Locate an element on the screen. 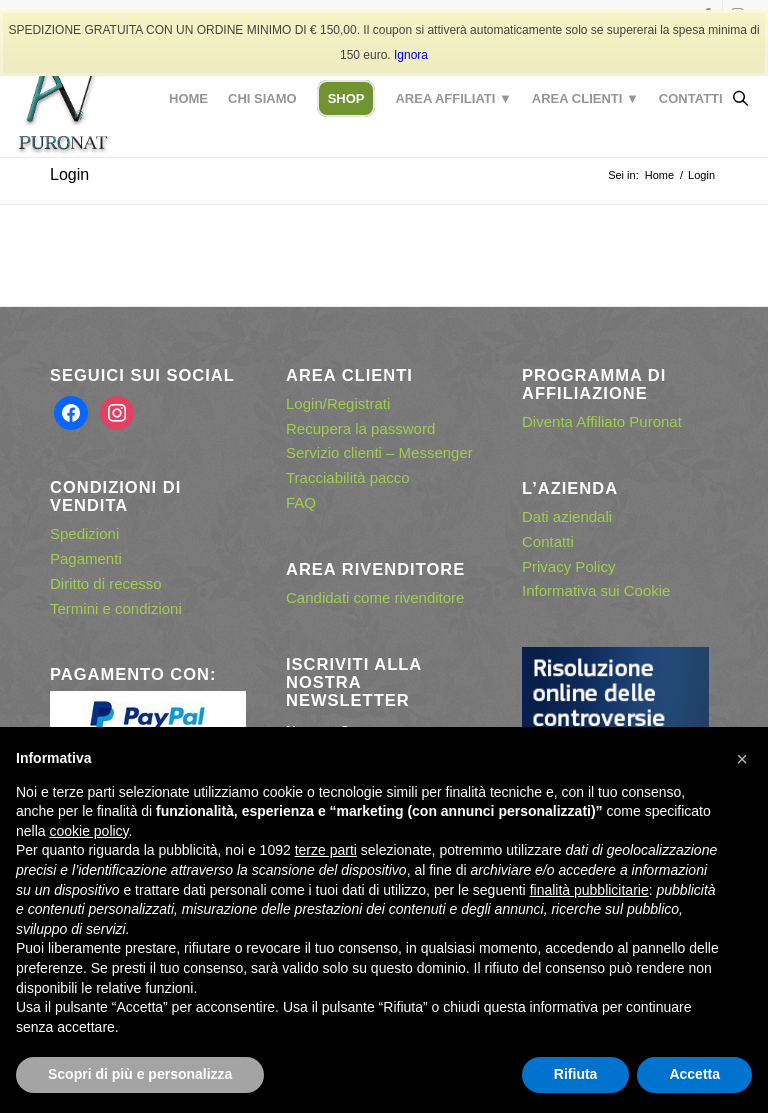 The height and width of the screenshot is (1113, 768). Privacy Policy is located at coordinates (568, 566).